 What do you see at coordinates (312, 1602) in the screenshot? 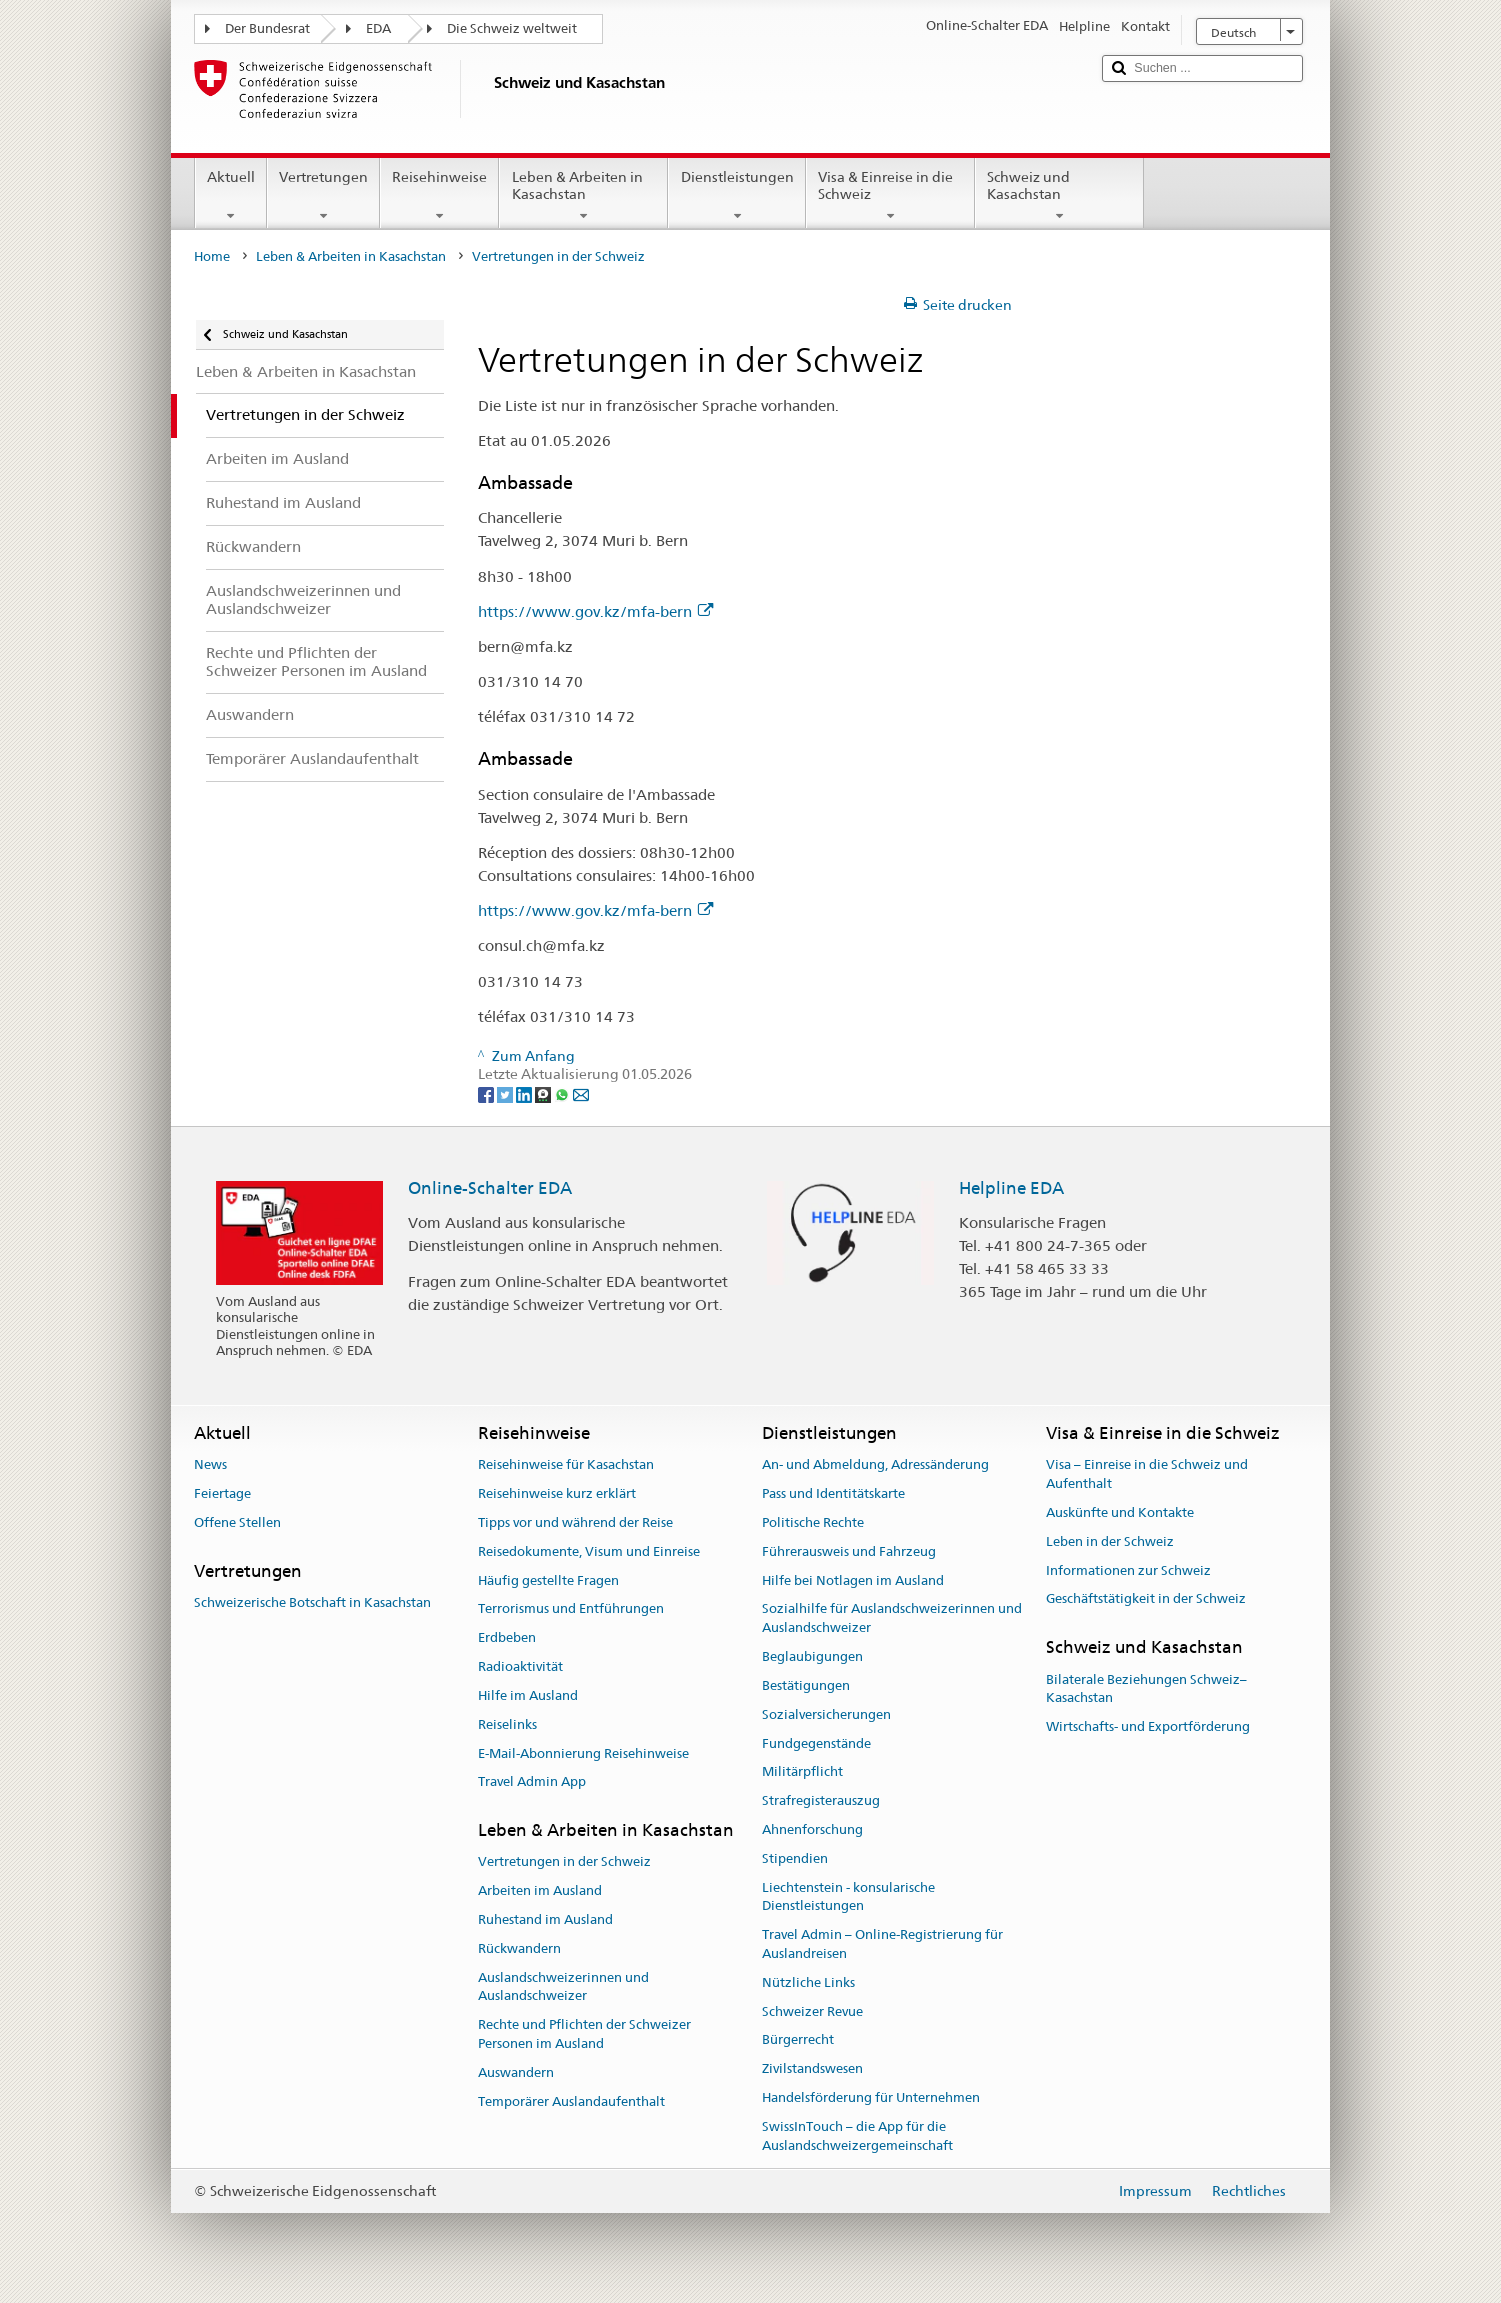
I see `Schweizerische Botschaft in Kasachstan` at bounding box center [312, 1602].